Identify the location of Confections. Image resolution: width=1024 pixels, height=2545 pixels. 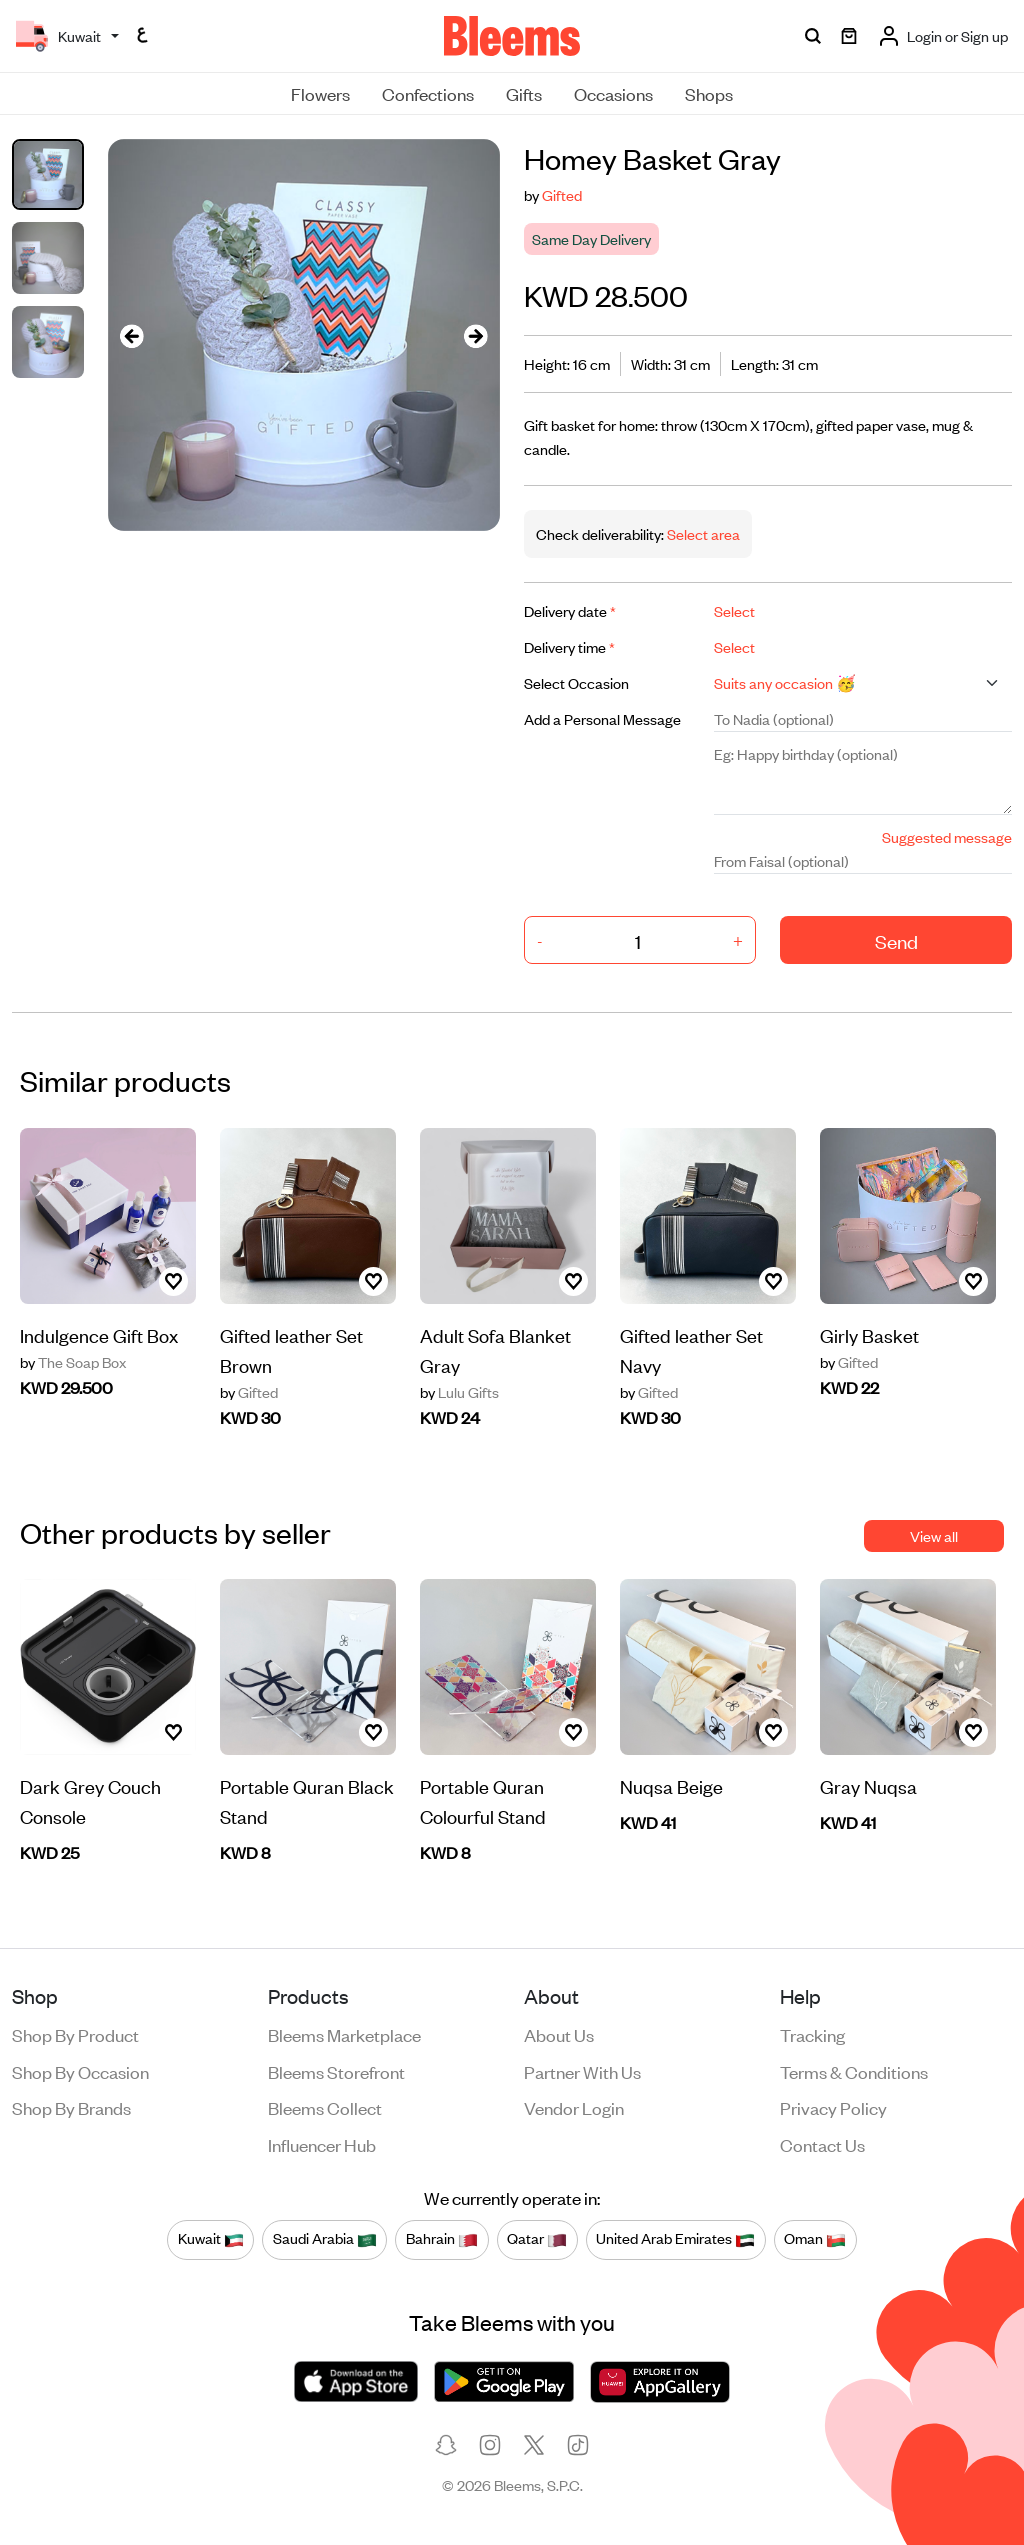
(428, 93).